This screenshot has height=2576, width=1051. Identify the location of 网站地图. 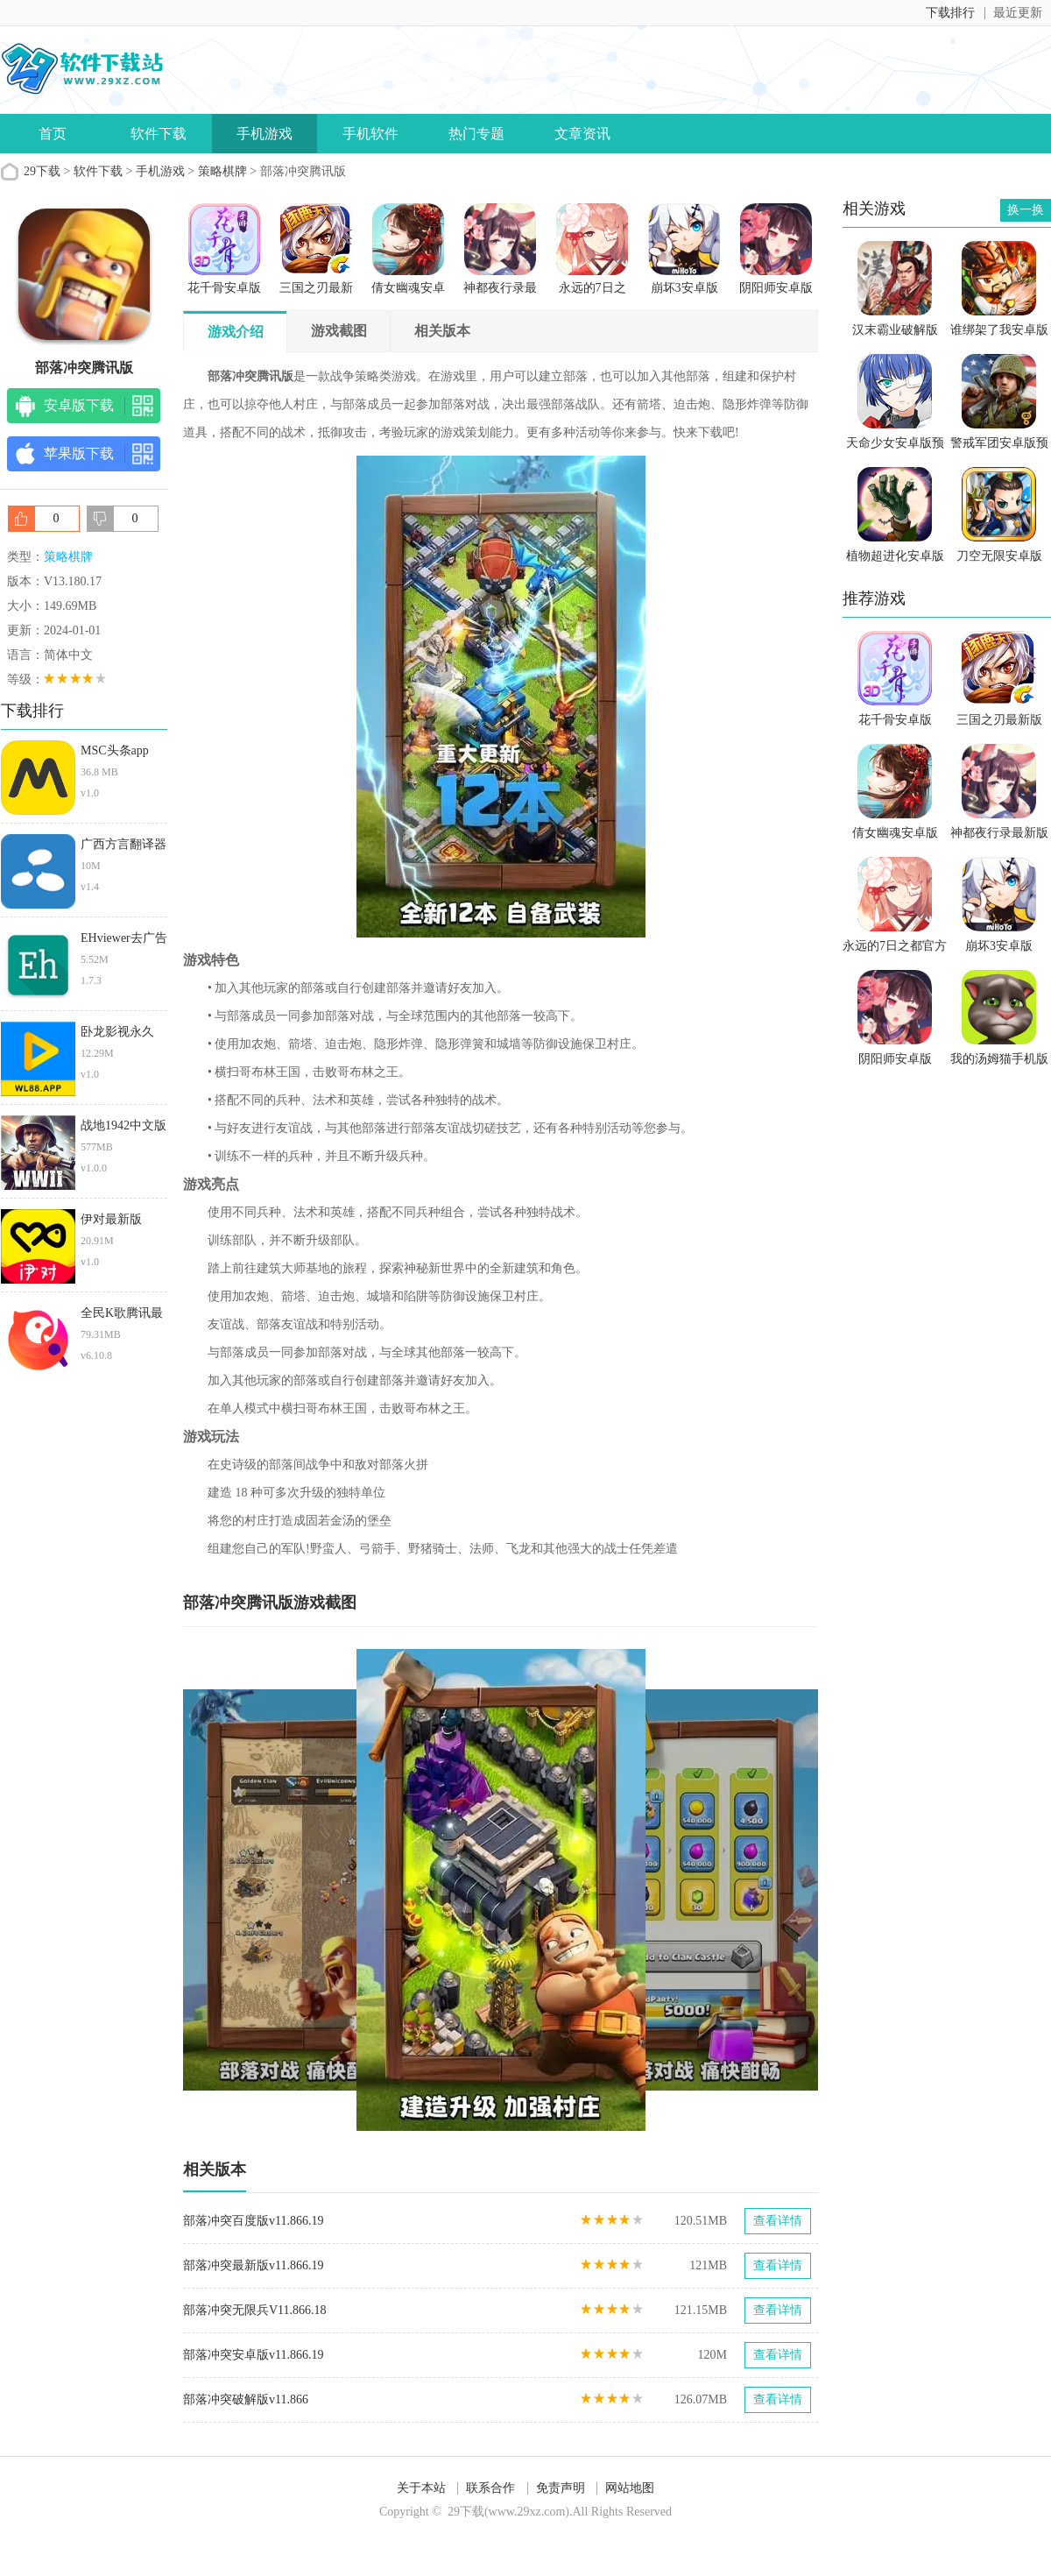
(629, 2488).